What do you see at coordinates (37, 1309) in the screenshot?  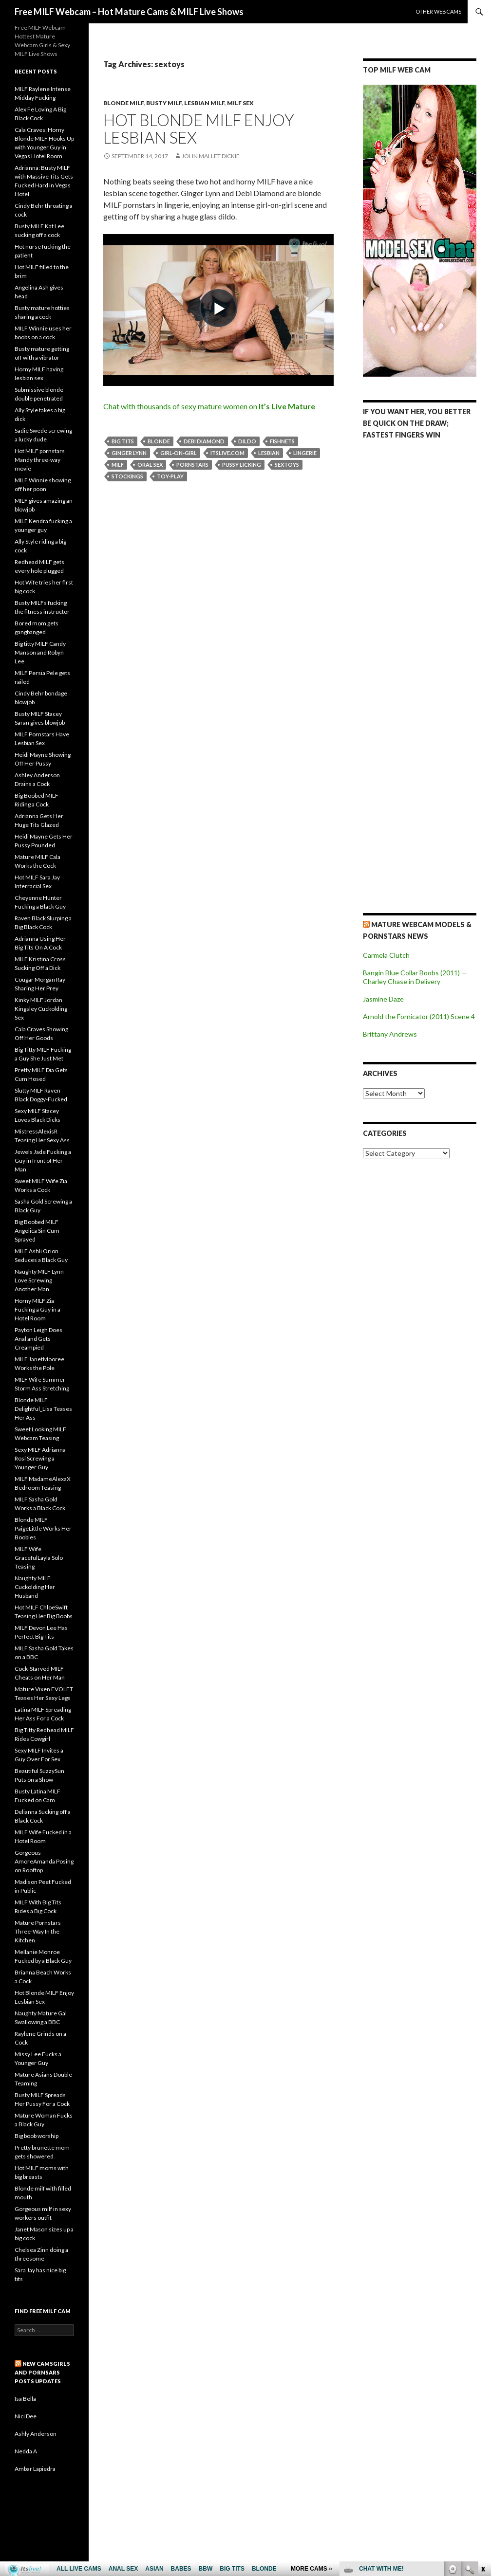 I see `Horny MILF Zia Fucking a Guy in a Hotel Room` at bounding box center [37, 1309].